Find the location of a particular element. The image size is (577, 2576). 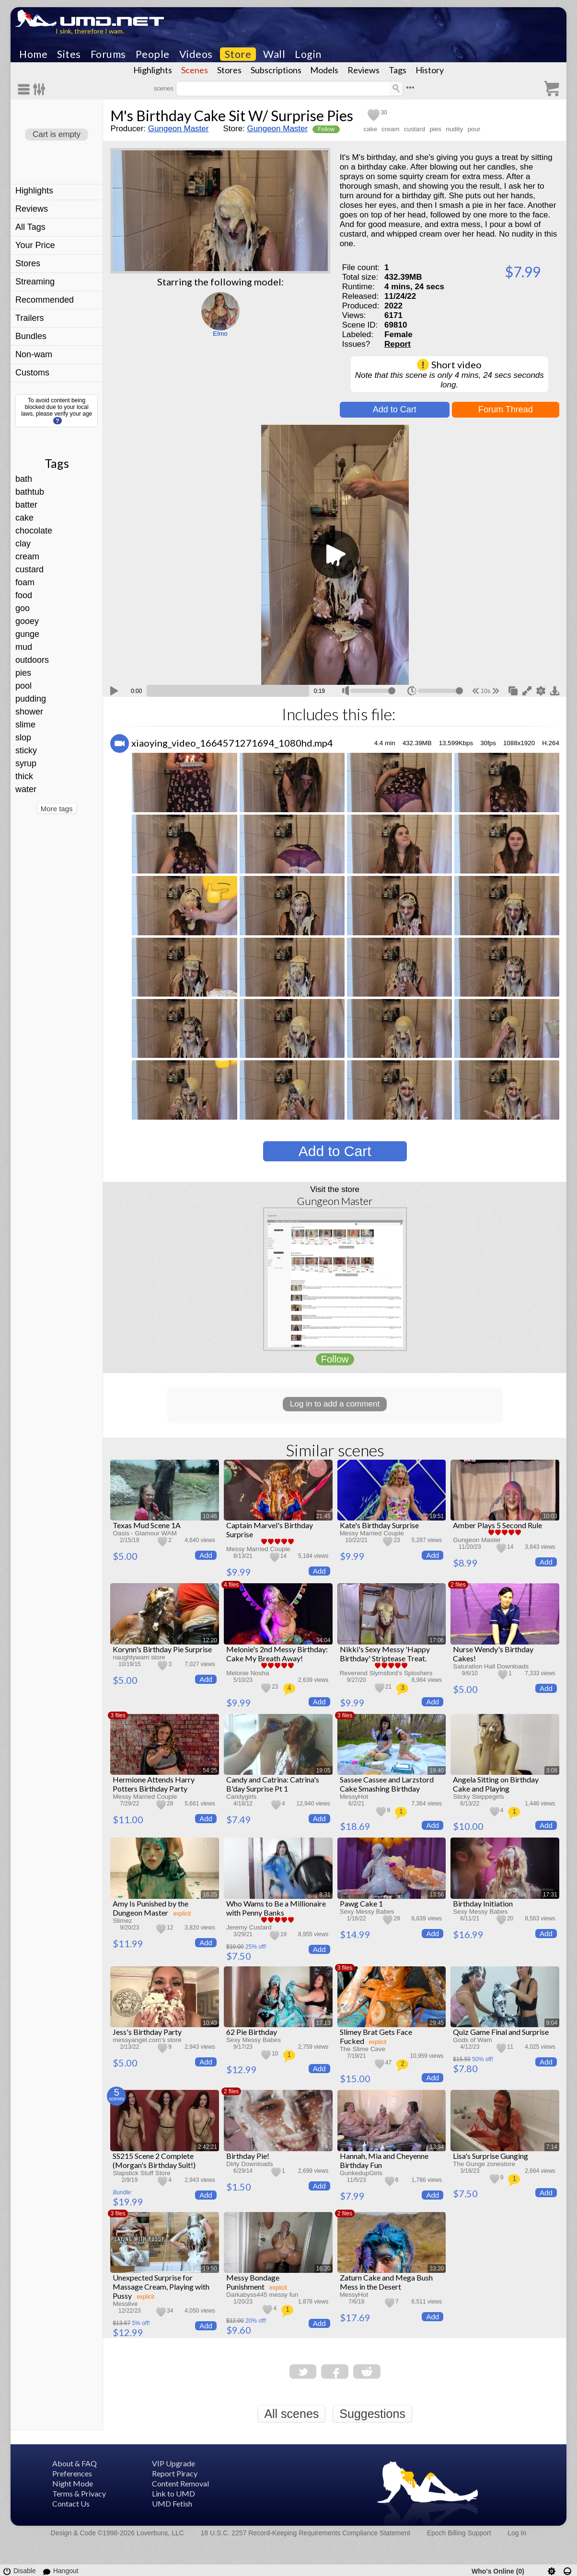

Sticky Steppegirls is located at coordinates (478, 1796).